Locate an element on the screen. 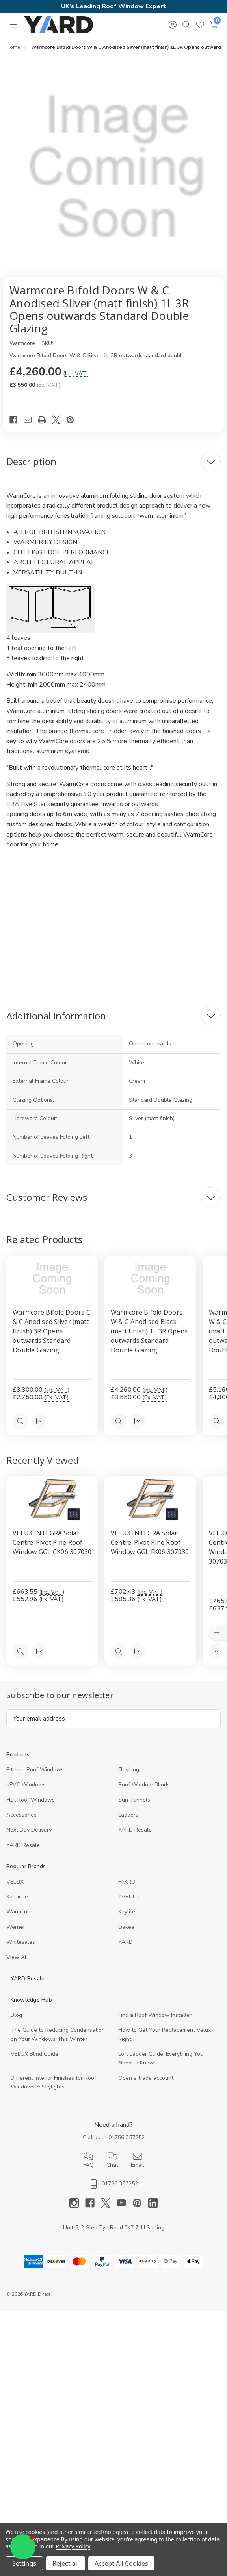 The image size is (227, 2576). Chat is located at coordinates (112, 2160).